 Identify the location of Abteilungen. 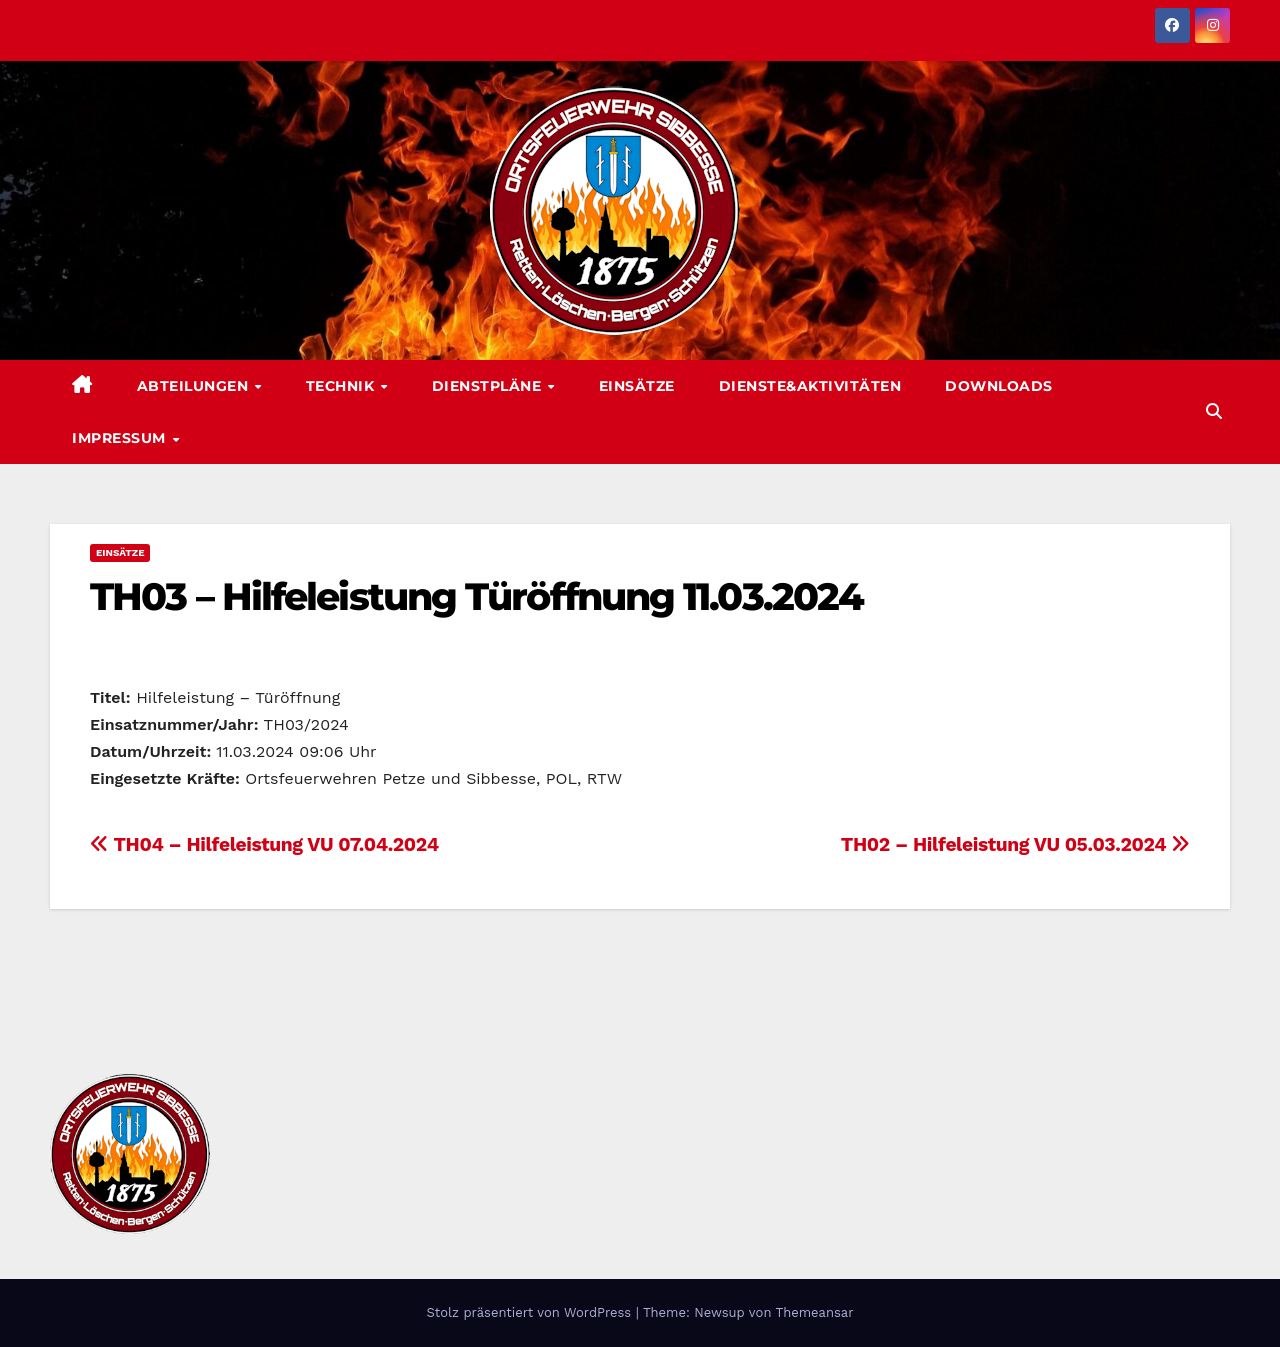
(195, 386).